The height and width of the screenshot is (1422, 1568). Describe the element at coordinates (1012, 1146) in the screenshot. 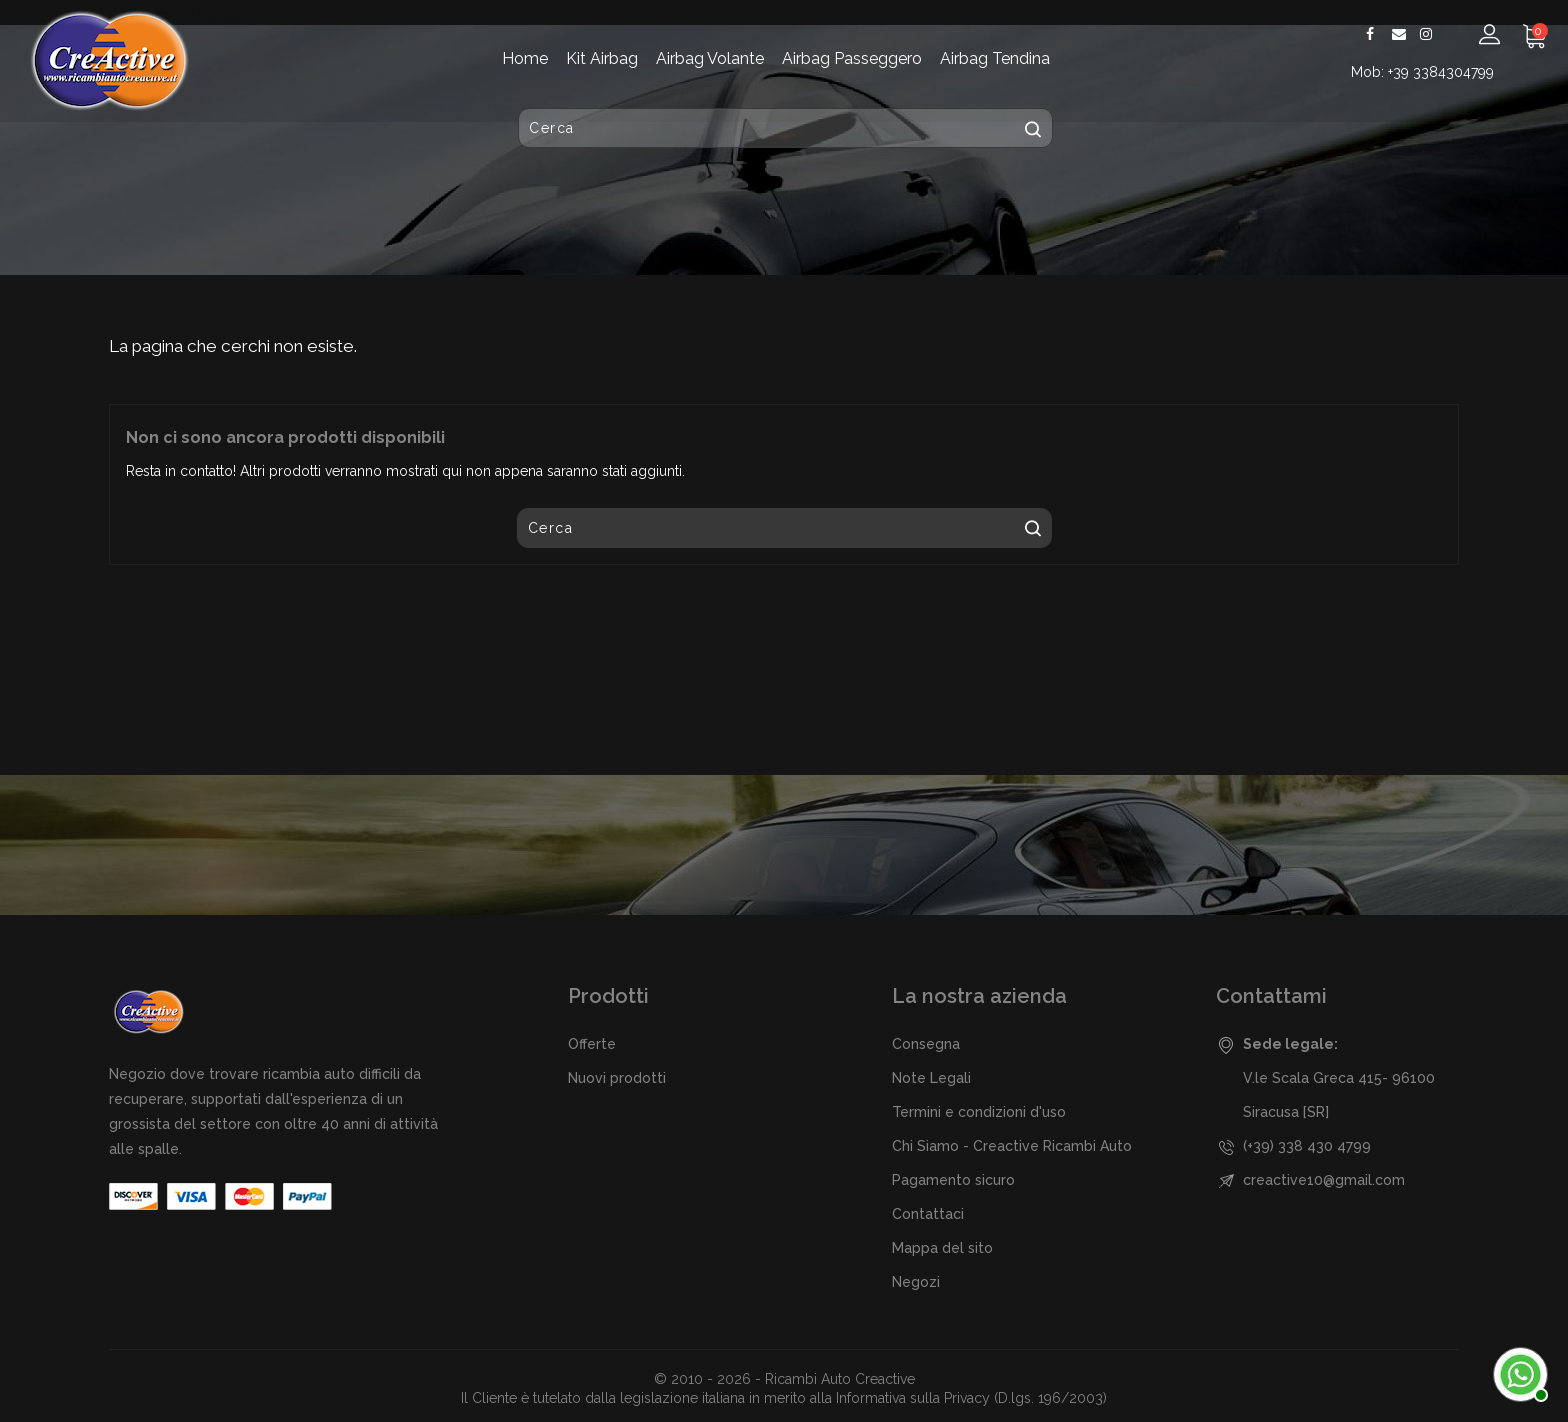

I see `Chi Siamo - Creactive Ricambi Auto` at that location.